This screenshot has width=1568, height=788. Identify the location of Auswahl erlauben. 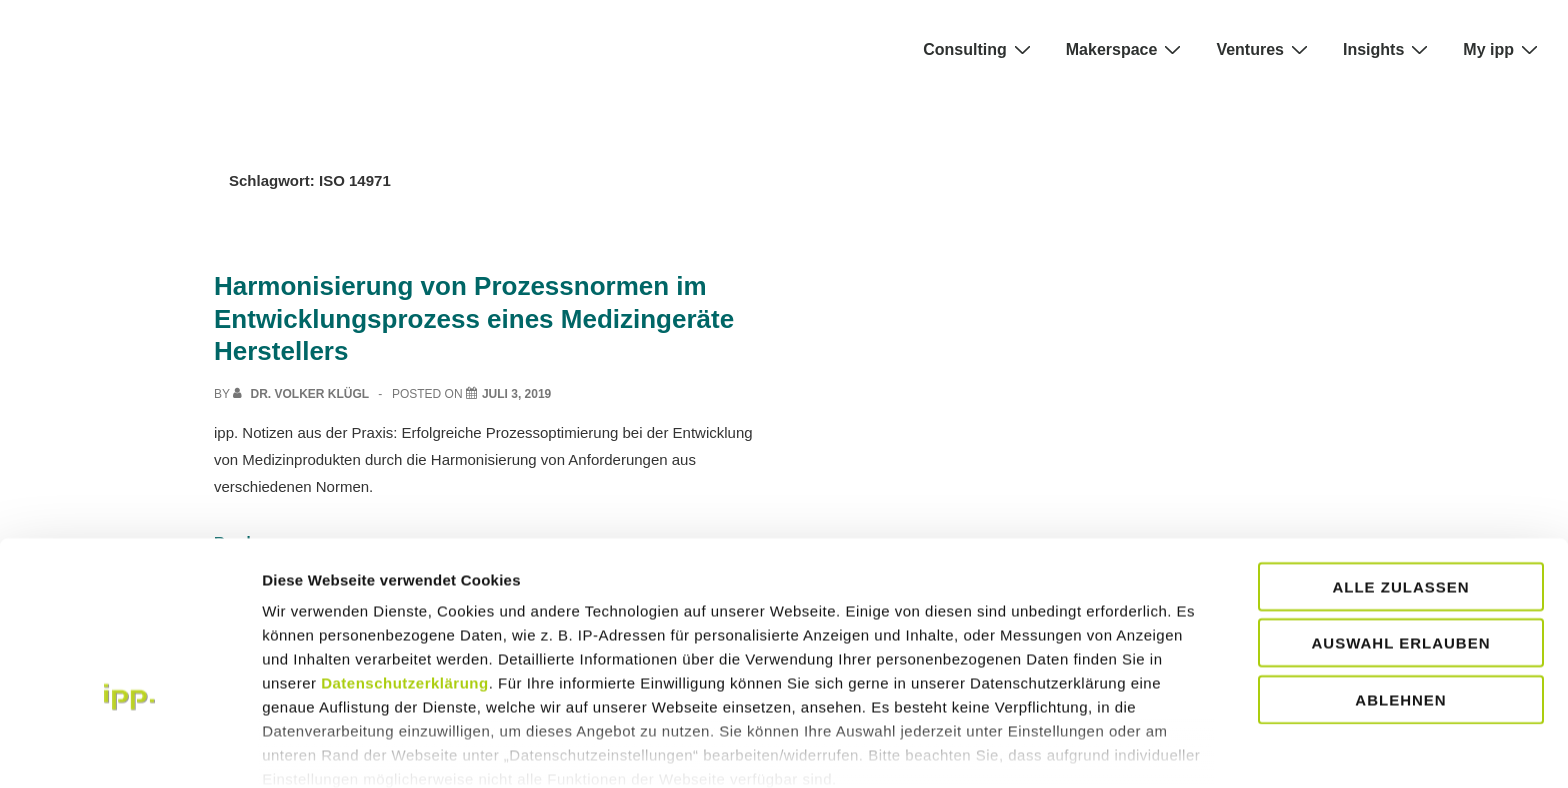
(1400, 520).